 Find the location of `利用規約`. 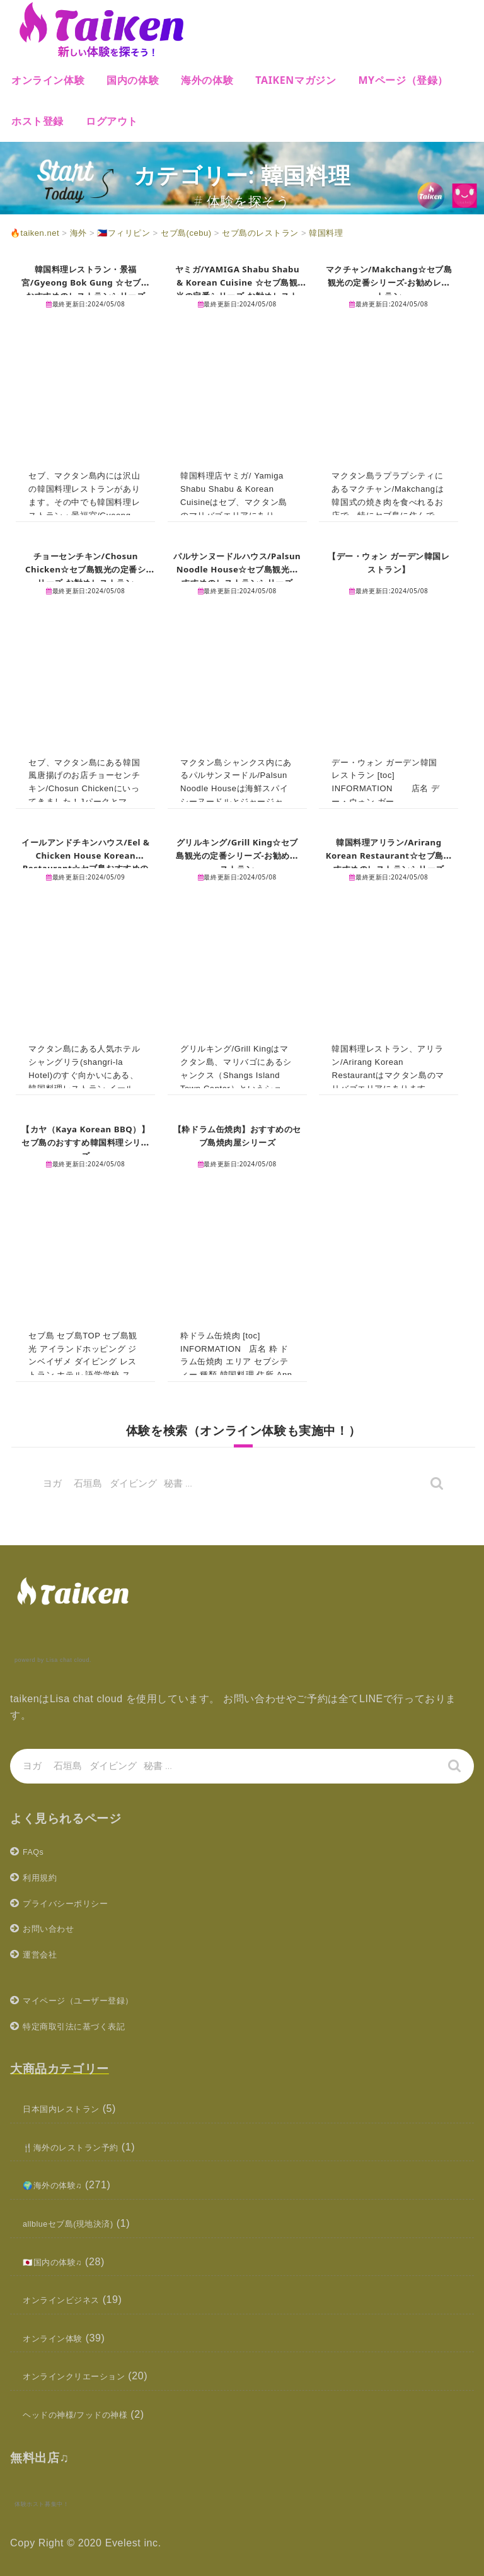

利用規約 is located at coordinates (43, 1877).